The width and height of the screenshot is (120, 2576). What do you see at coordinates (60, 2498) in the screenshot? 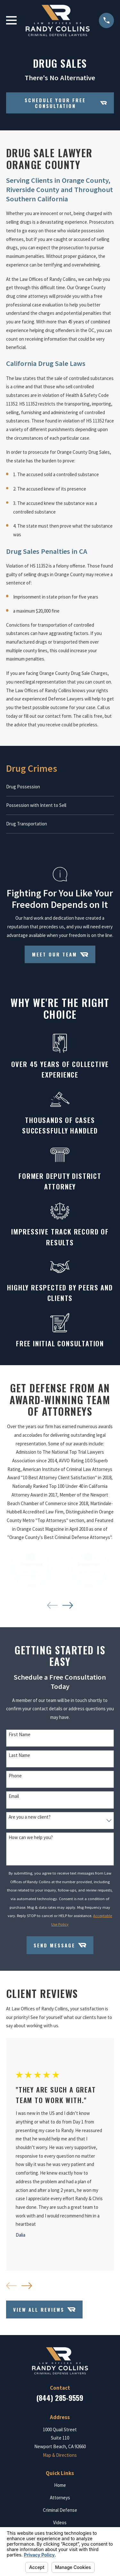
I see `Attorneys` at bounding box center [60, 2498].